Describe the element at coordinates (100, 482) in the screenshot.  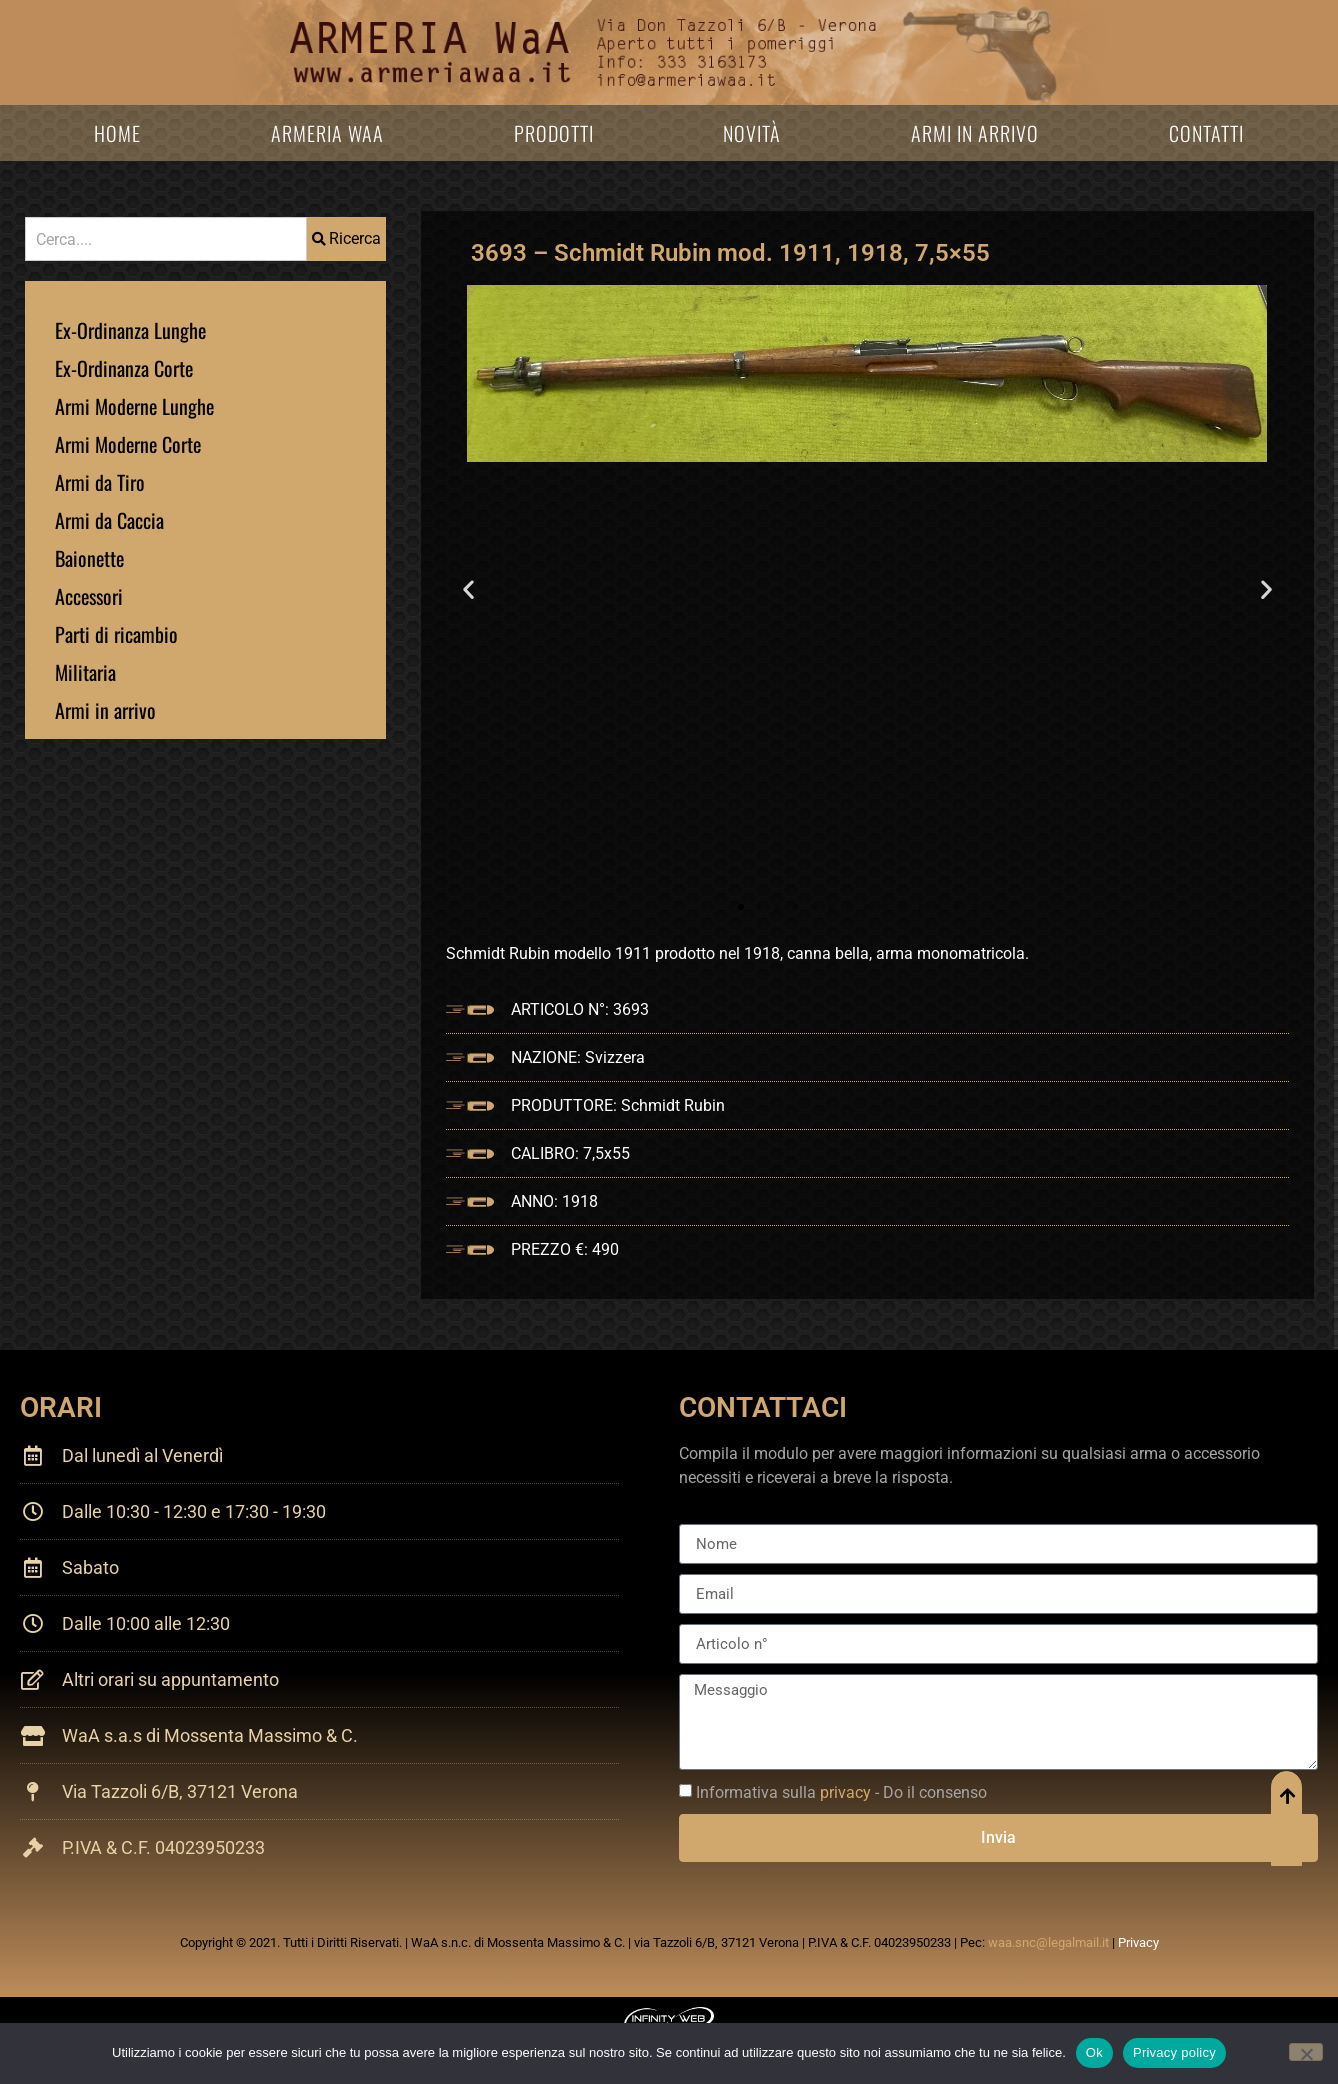
I see `Armi da Tiro` at that location.